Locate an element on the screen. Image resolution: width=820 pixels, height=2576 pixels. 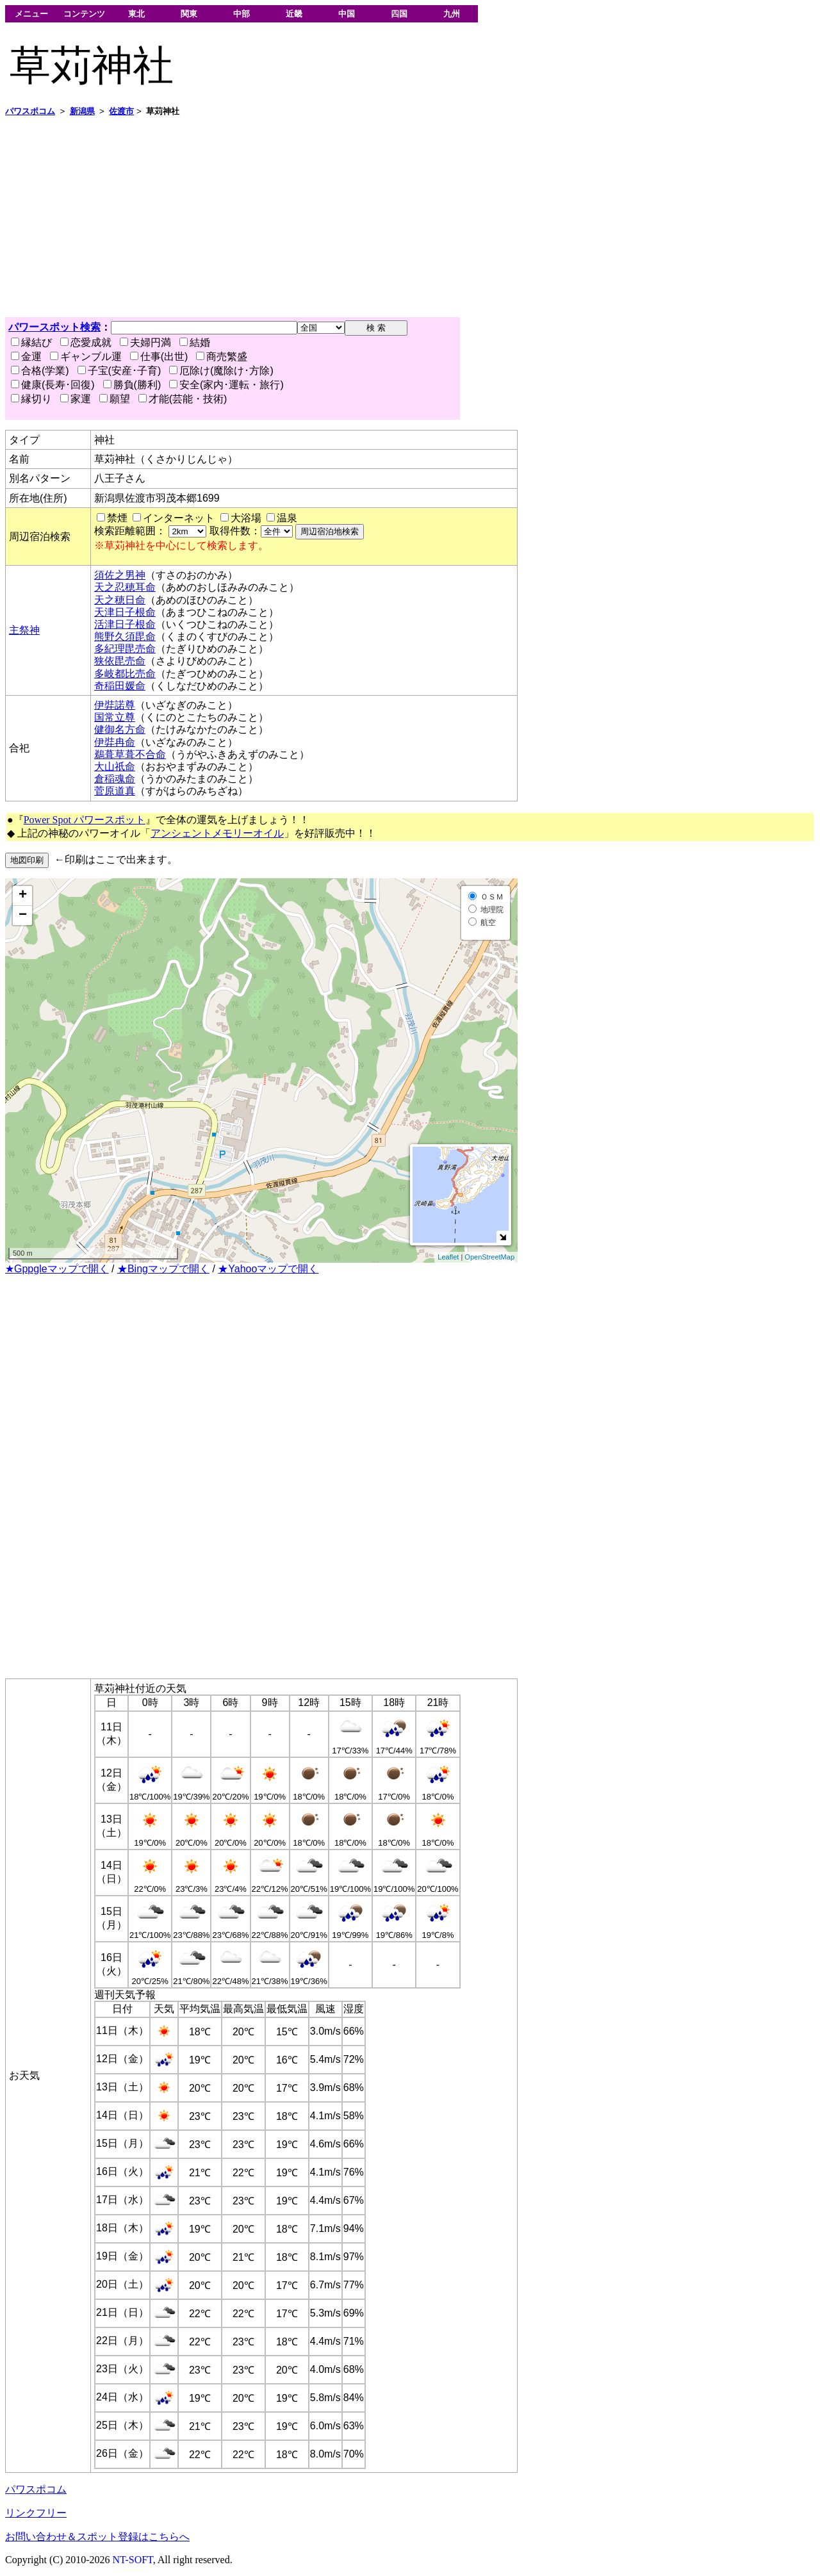
熊野久須毘命 is located at coordinates (125, 636).